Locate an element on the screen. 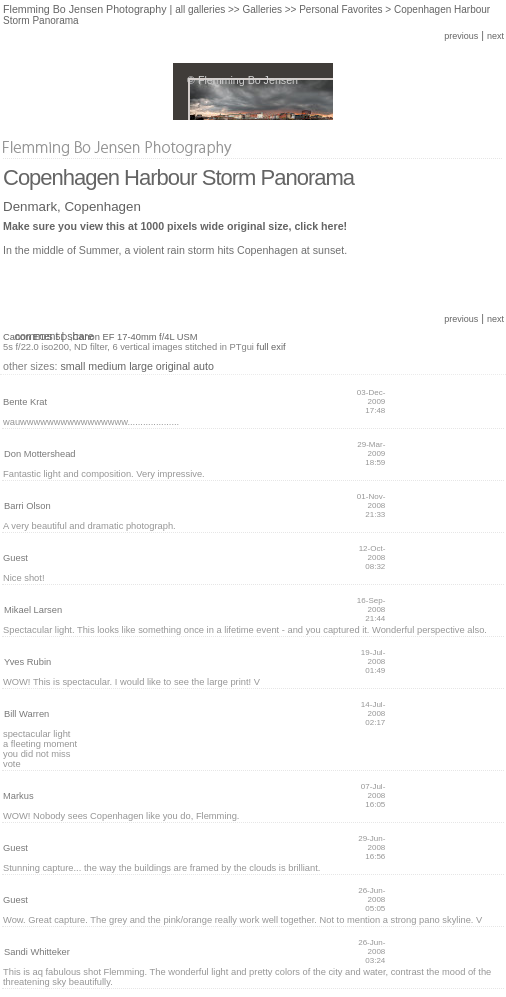 This screenshot has height=997, width=506. auto is located at coordinates (203, 366).